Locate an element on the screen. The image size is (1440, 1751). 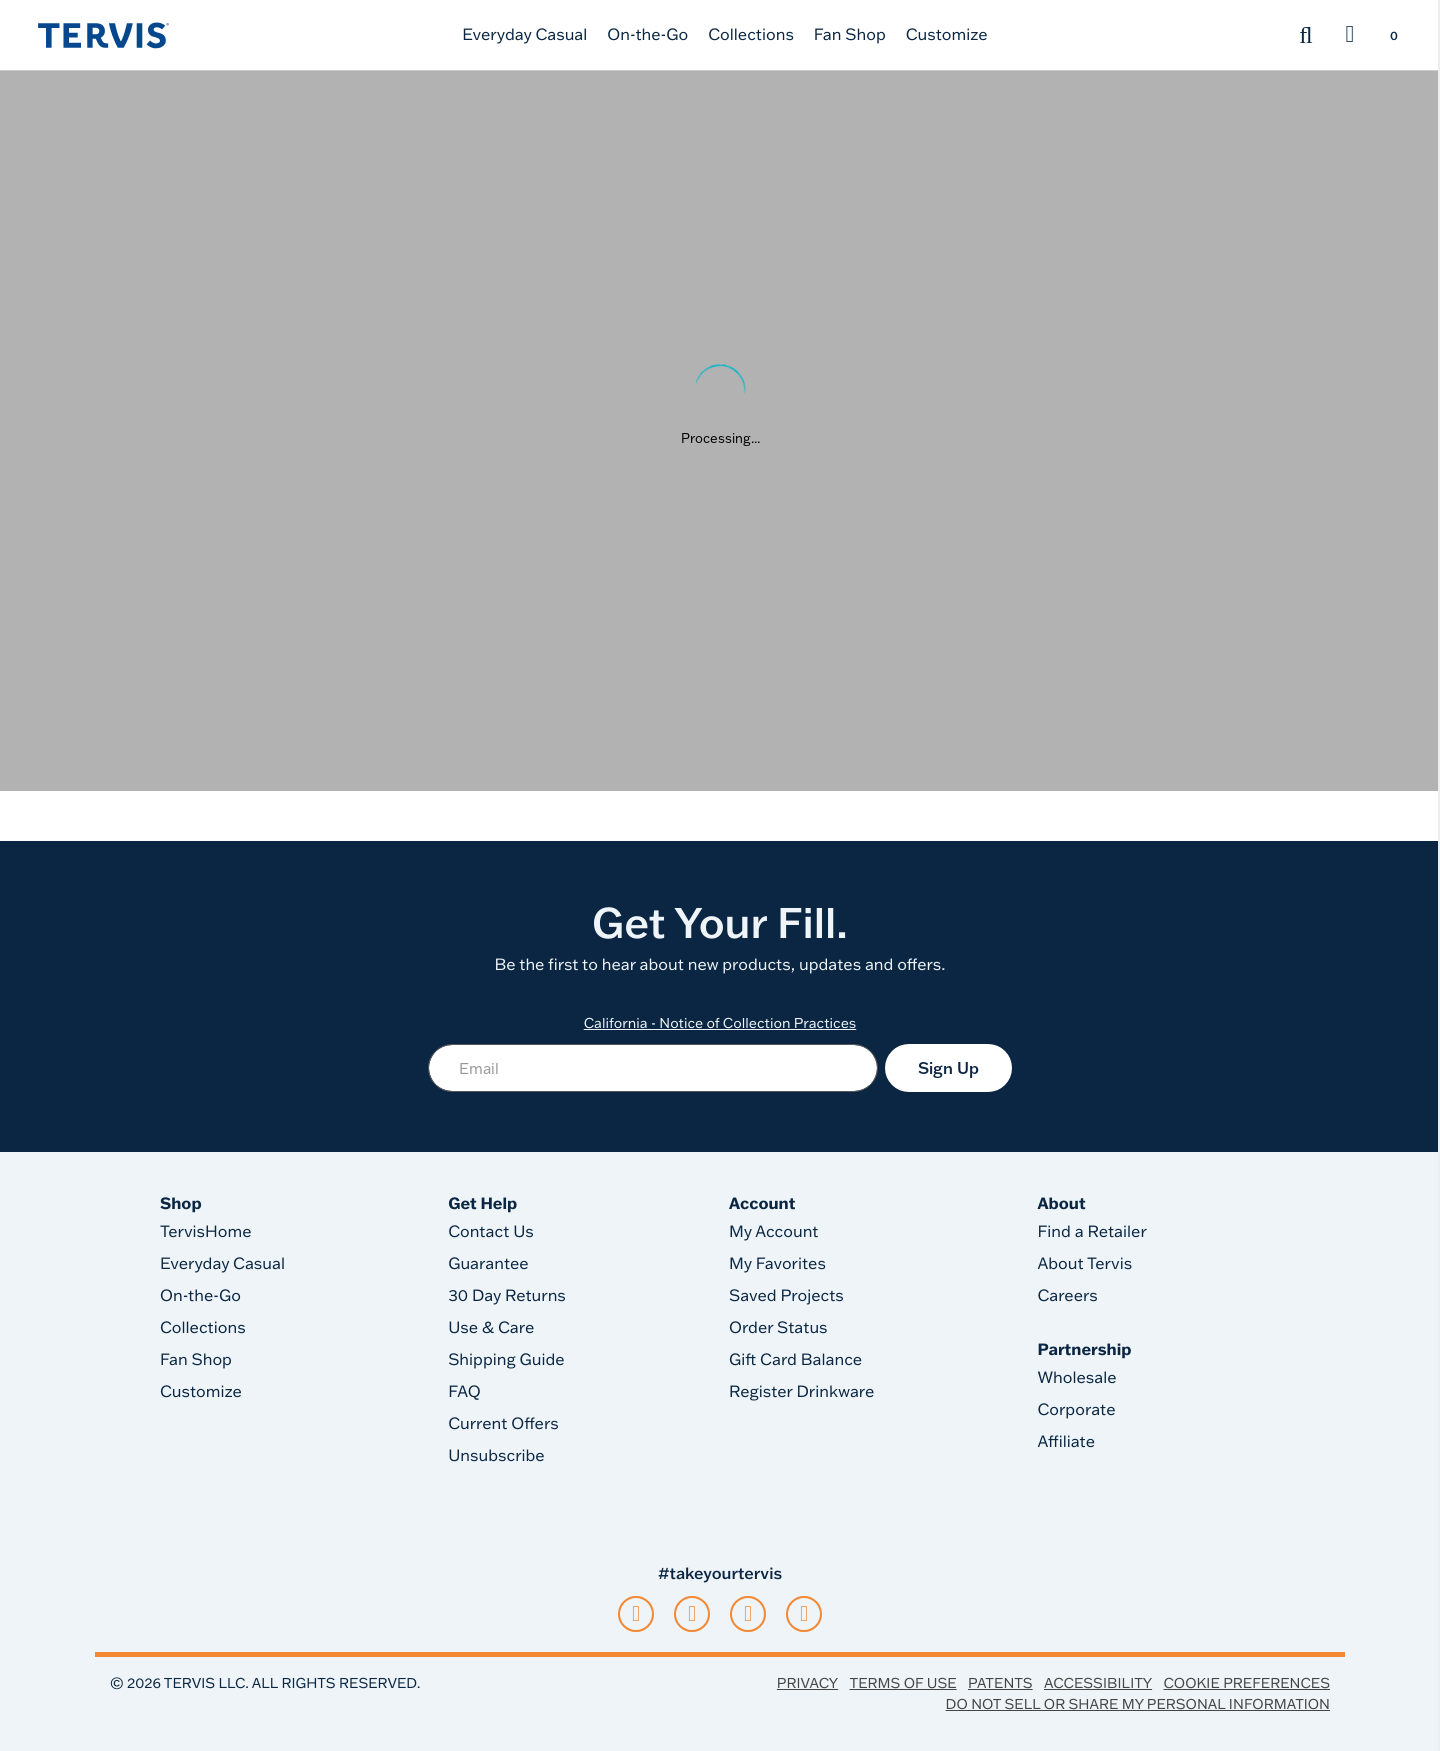
Order Status is located at coordinates (778, 1328).